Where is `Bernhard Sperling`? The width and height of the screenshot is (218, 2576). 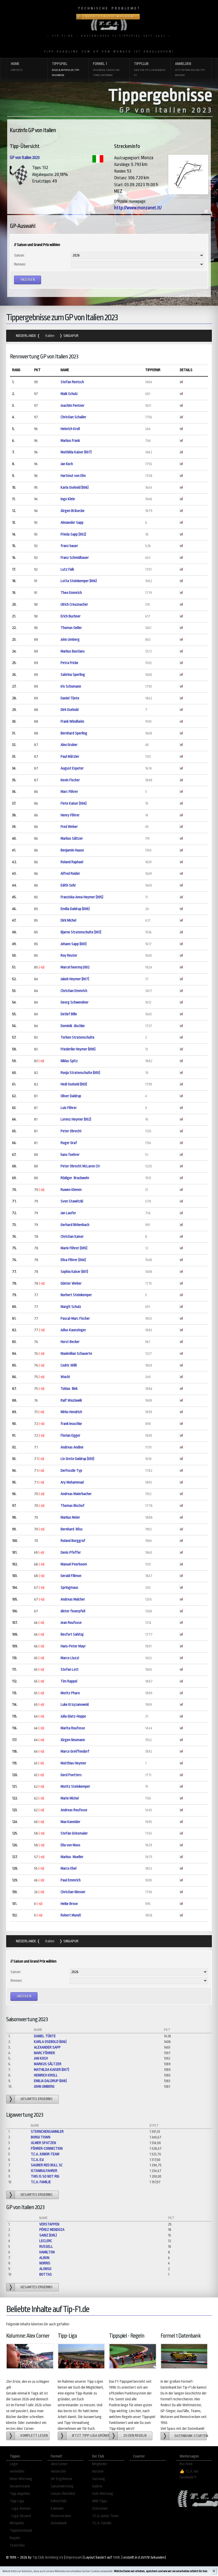 Bernhard Sperling is located at coordinates (74, 733).